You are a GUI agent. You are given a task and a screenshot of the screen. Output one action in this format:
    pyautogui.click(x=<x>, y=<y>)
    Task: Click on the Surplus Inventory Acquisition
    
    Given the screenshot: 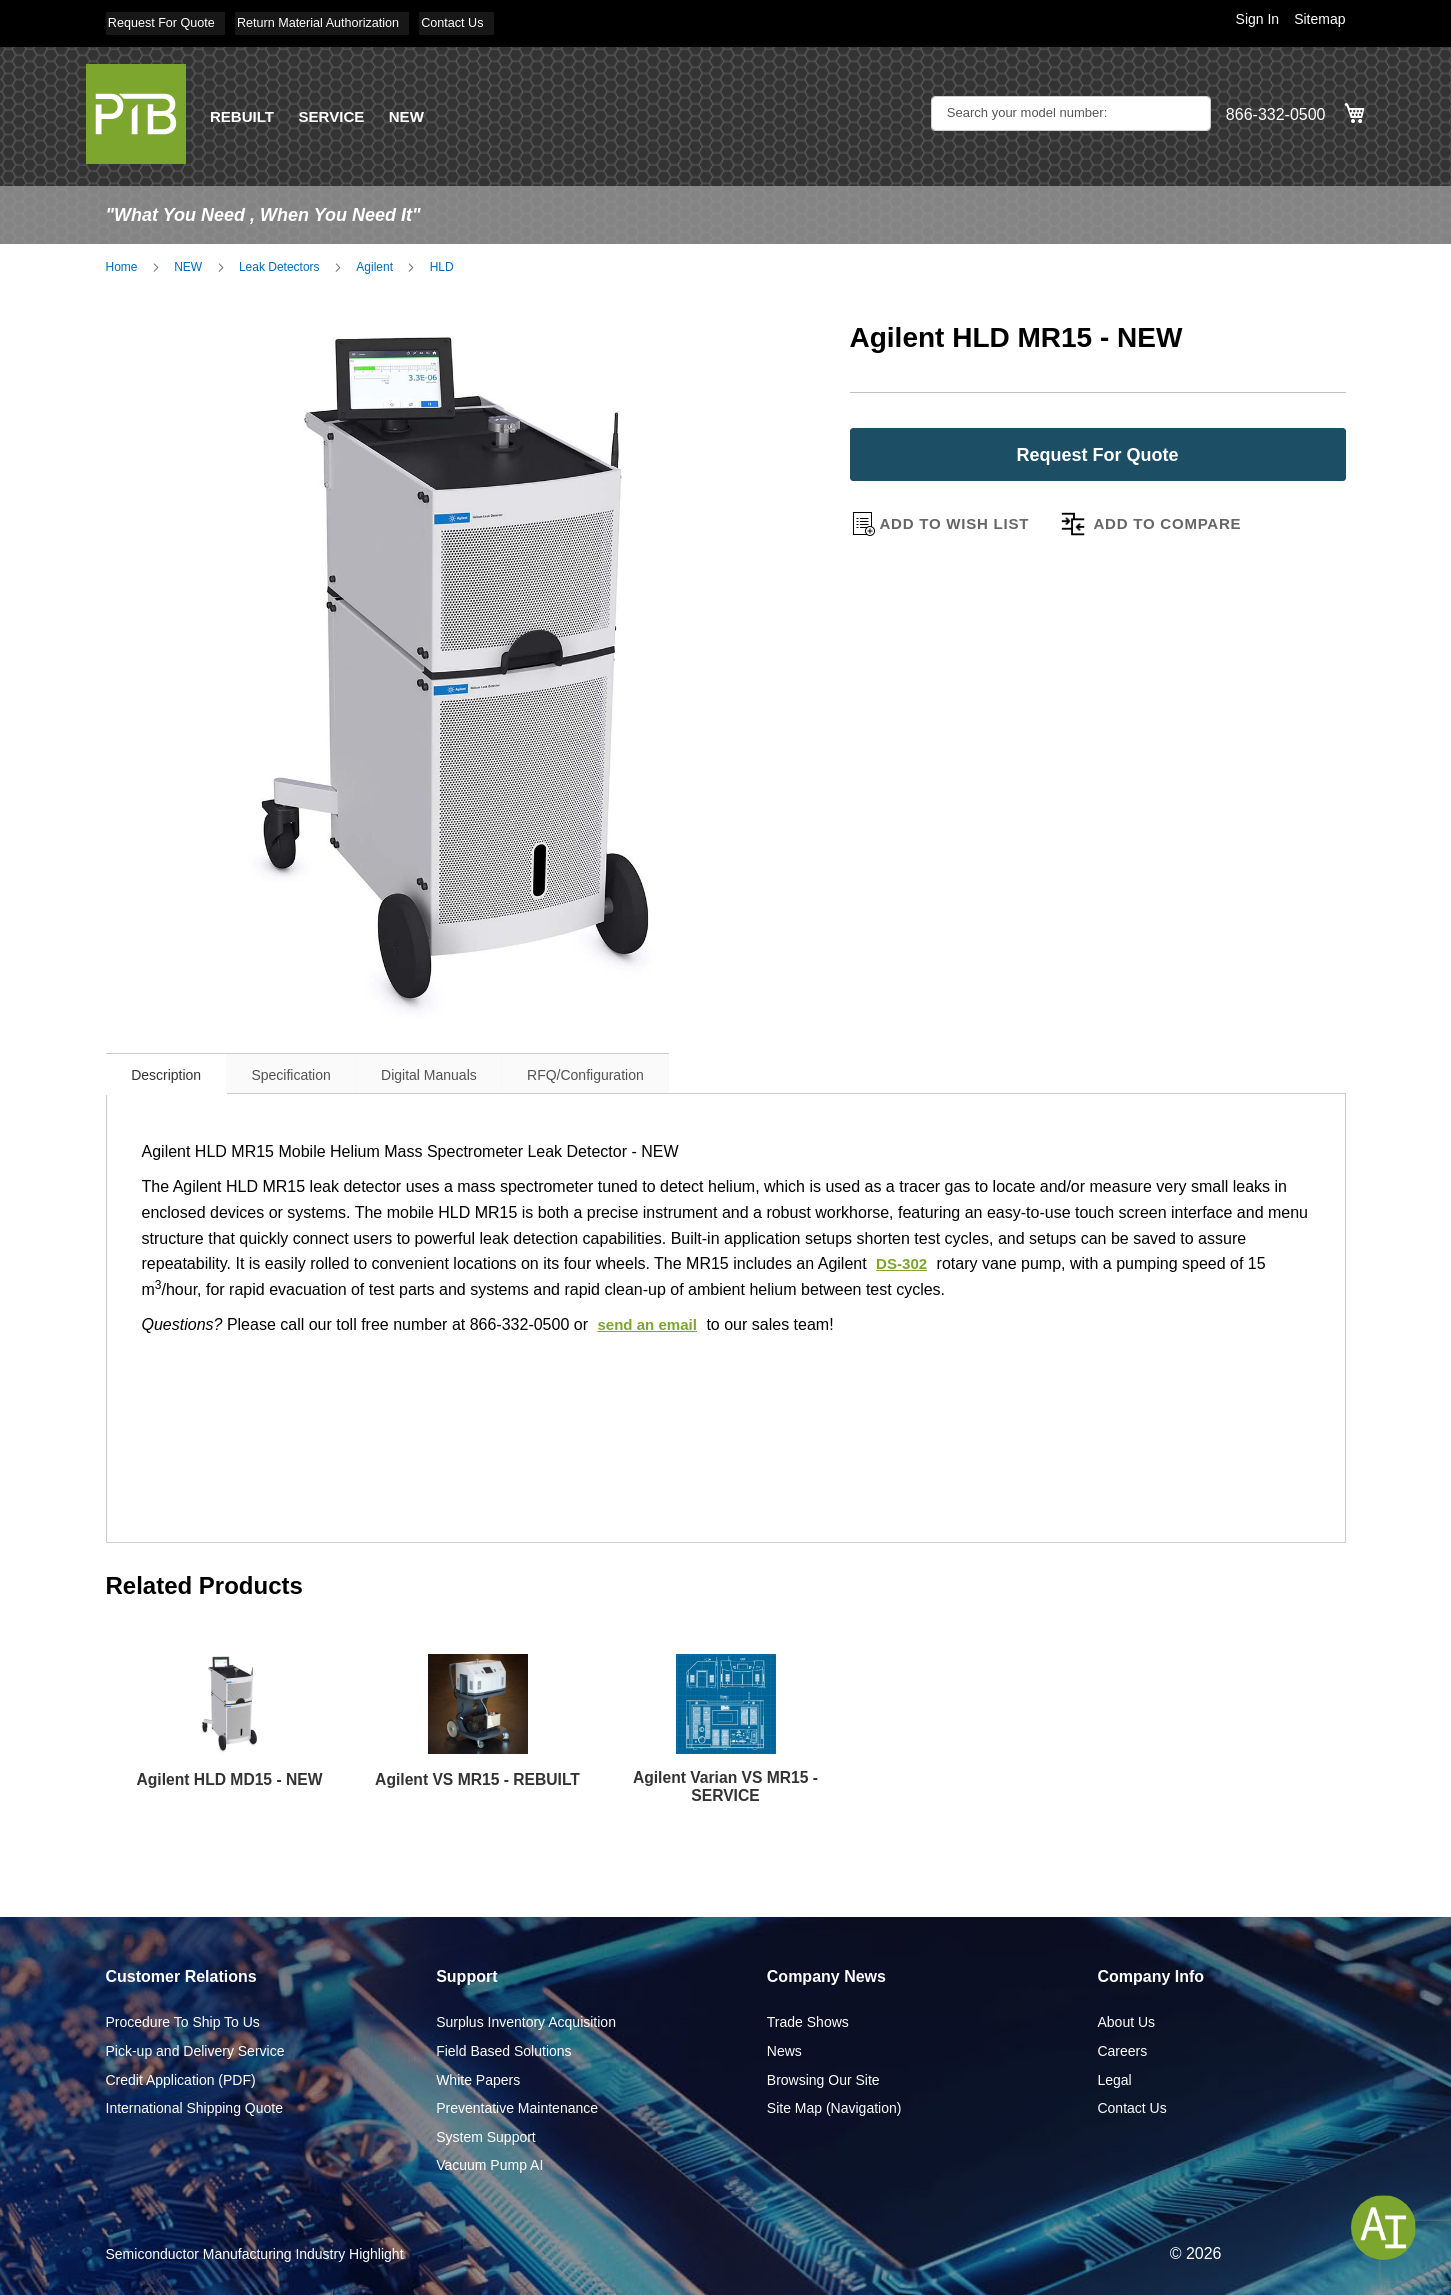 What is the action you would take?
    pyautogui.click(x=526, y=2021)
    